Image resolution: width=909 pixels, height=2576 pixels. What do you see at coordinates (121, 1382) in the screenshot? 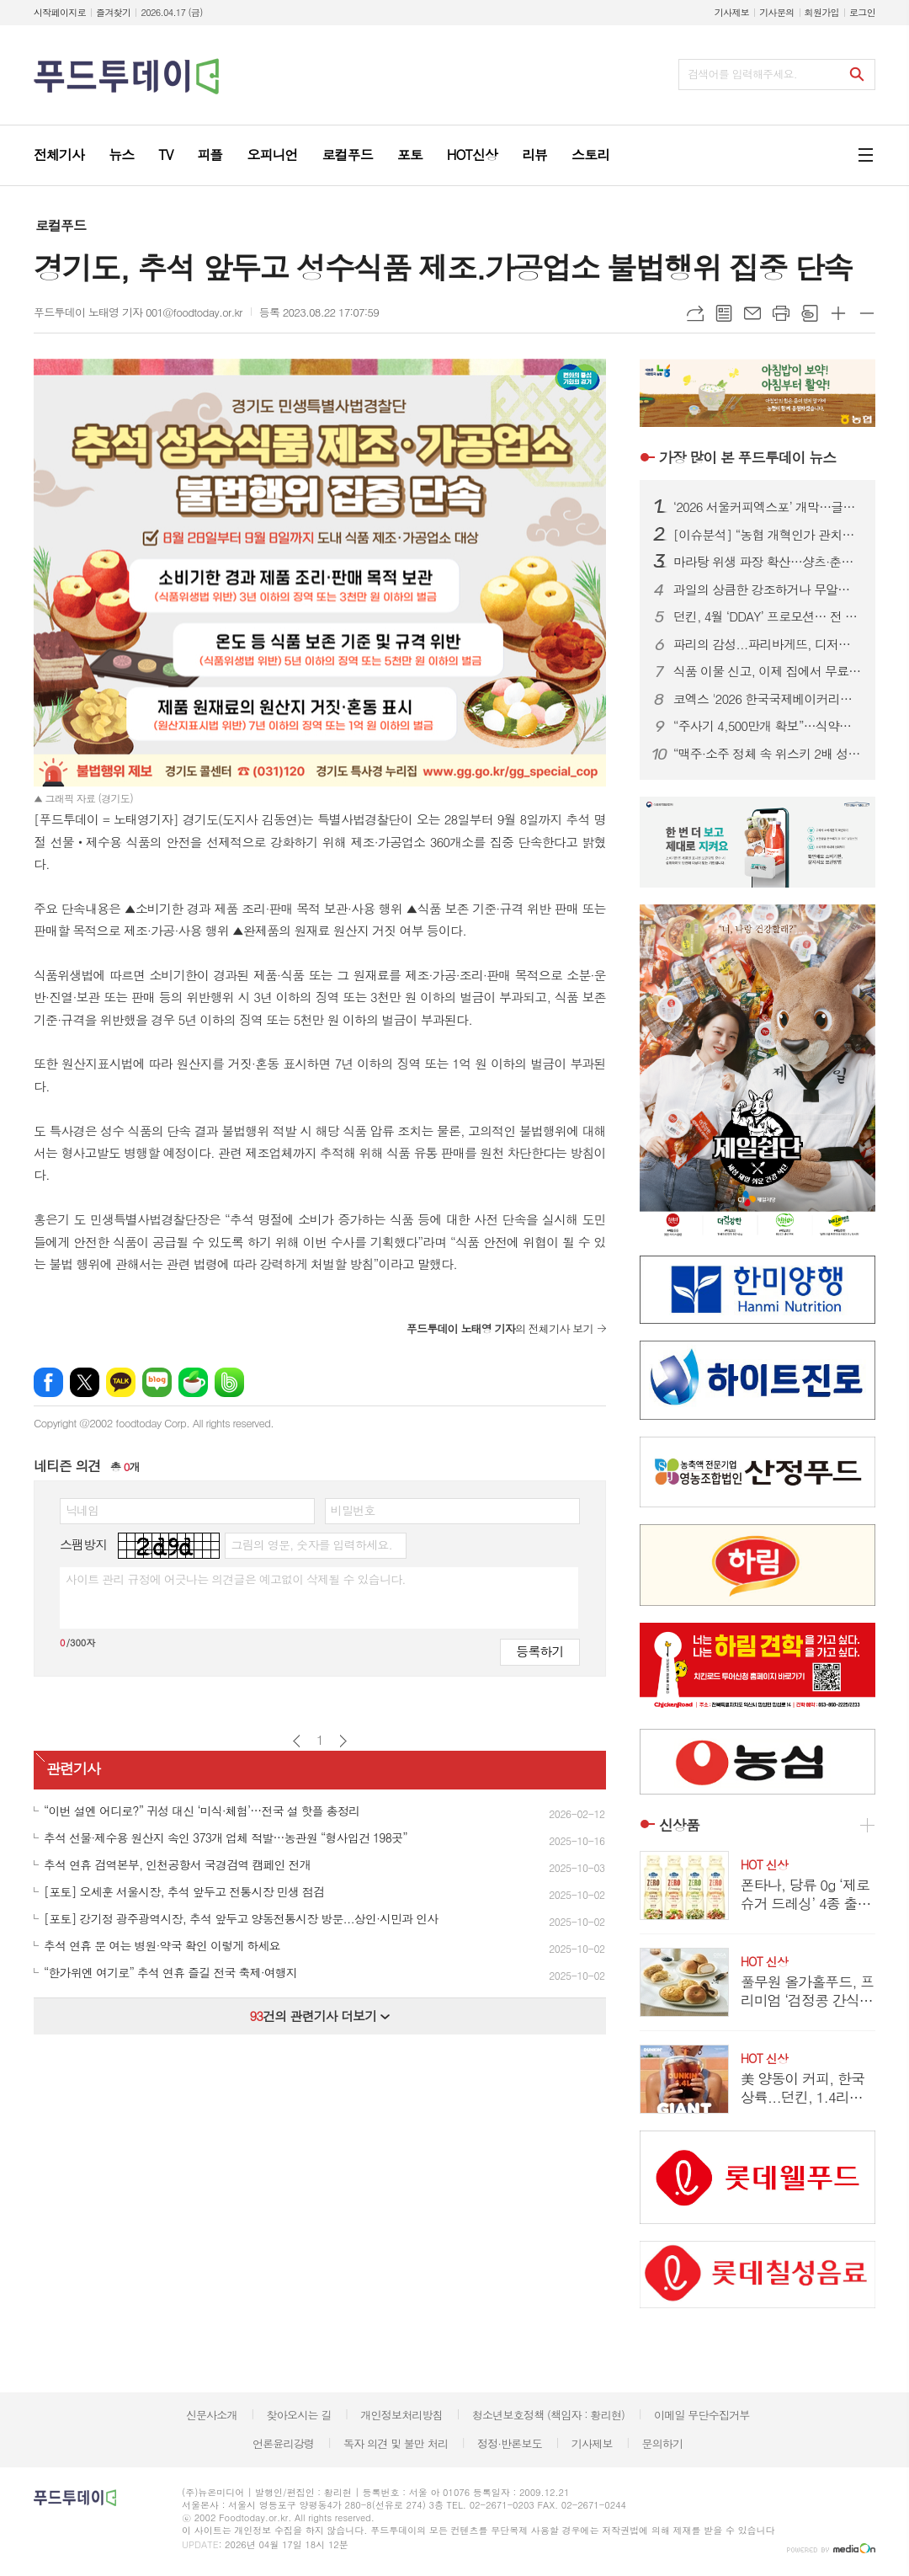
I see `카카오톡` at bounding box center [121, 1382].